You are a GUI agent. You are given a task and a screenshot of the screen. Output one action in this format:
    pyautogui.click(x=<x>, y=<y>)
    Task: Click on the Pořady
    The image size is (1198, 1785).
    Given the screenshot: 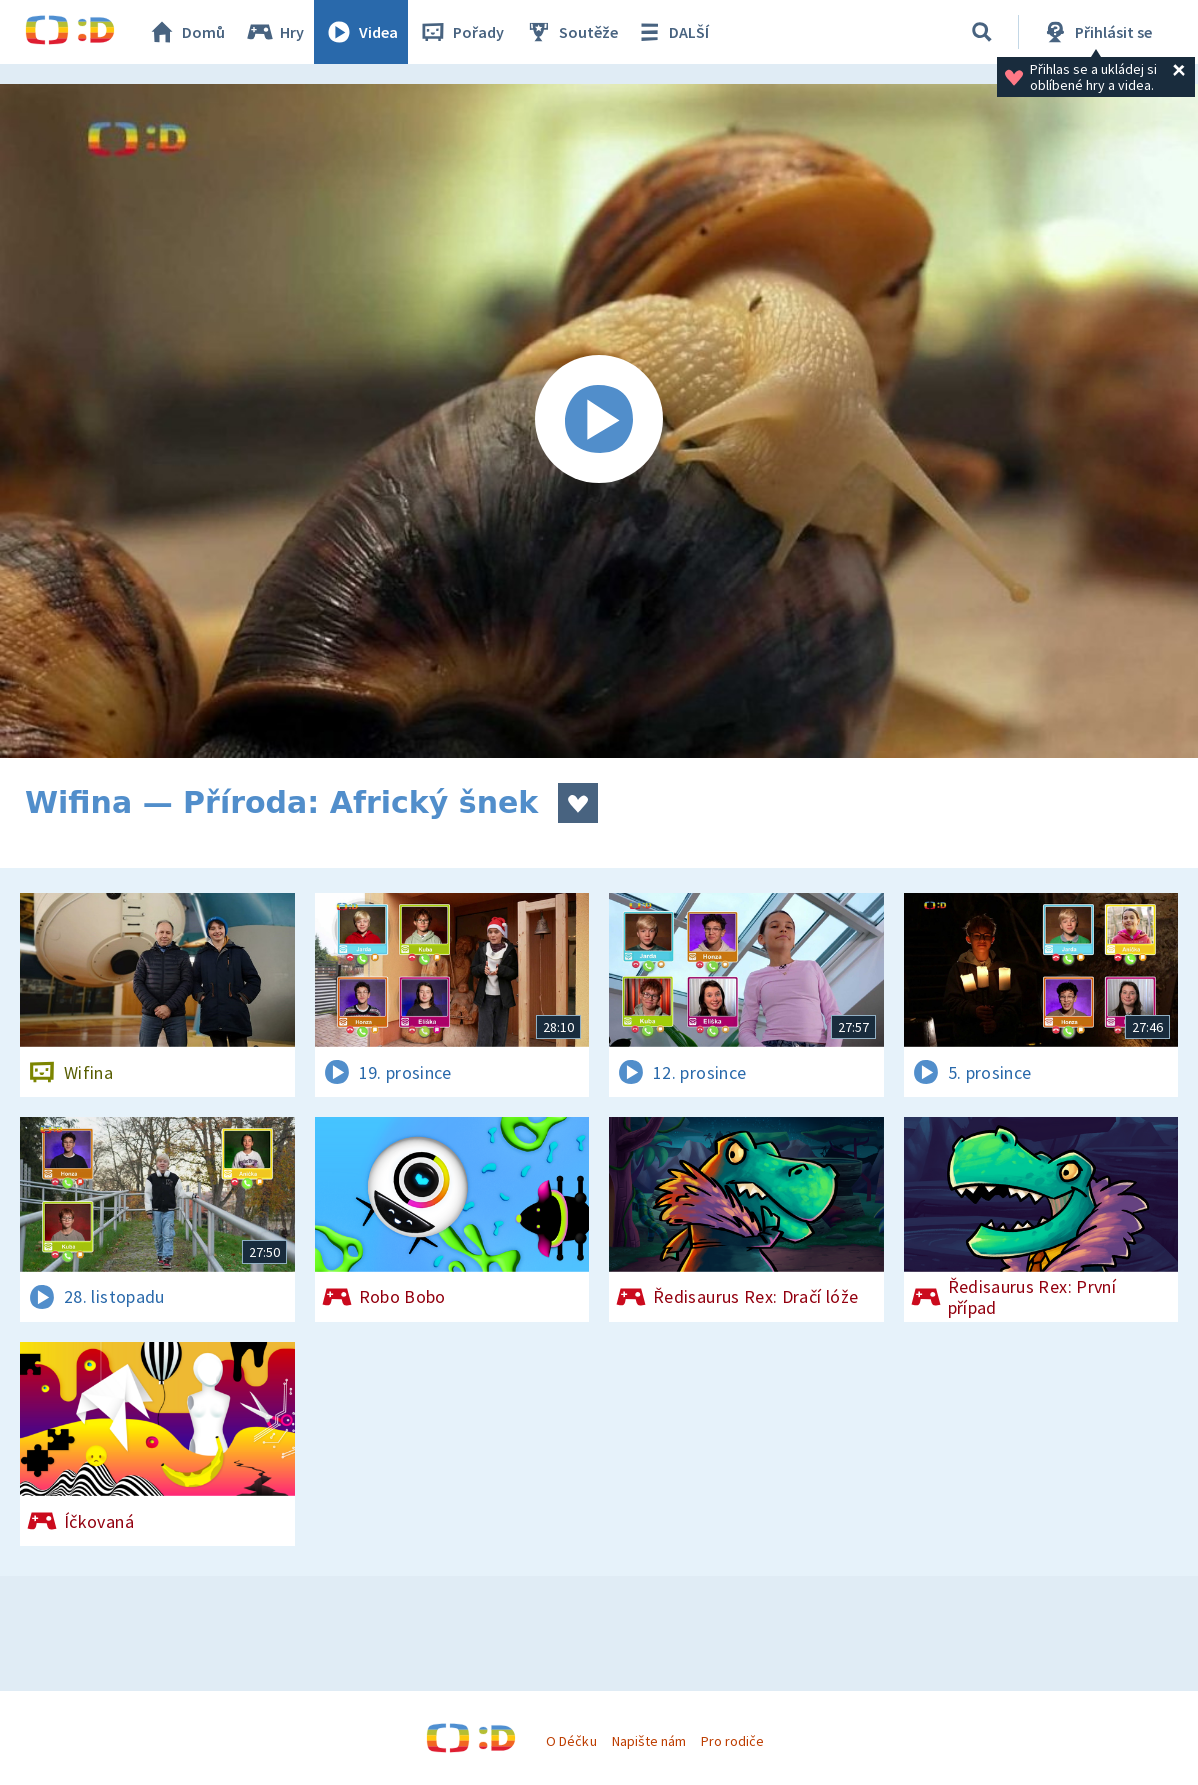 What is the action you would take?
    pyautogui.click(x=461, y=32)
    